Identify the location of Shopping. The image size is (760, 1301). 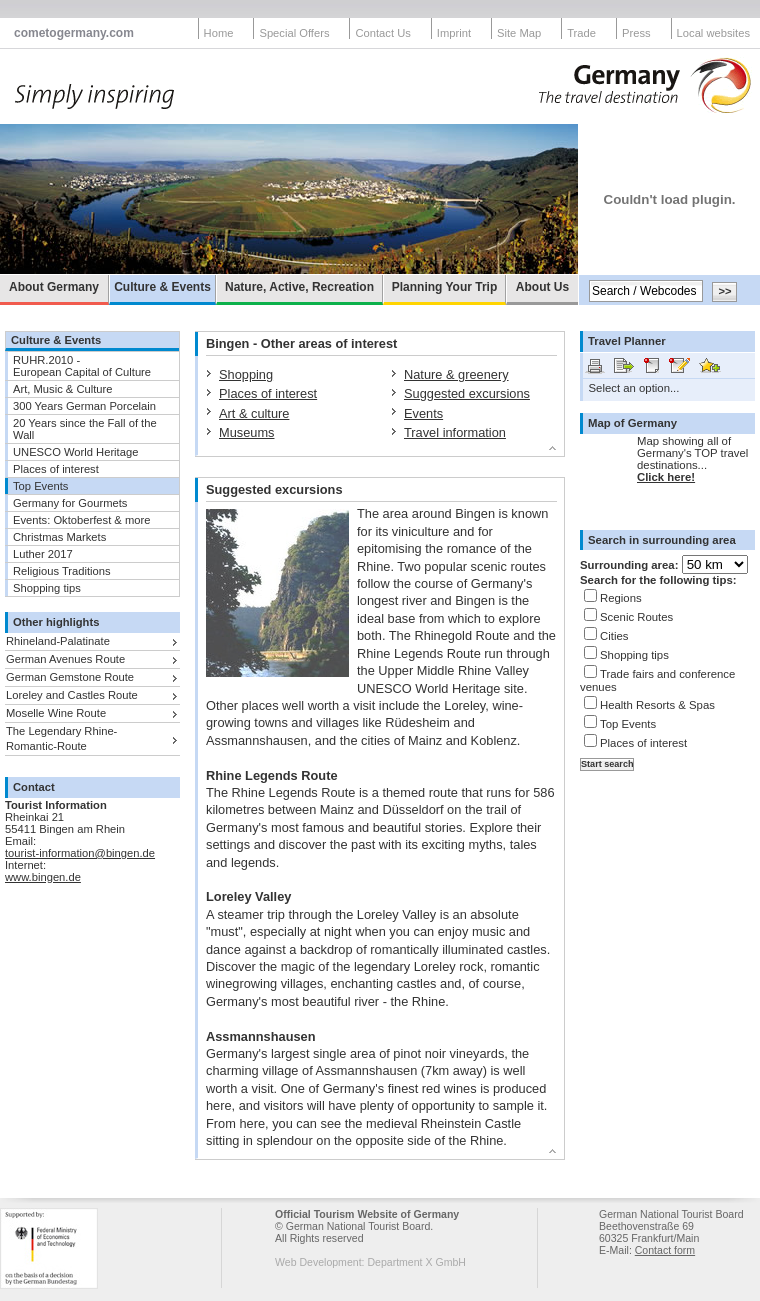
(246, 374).